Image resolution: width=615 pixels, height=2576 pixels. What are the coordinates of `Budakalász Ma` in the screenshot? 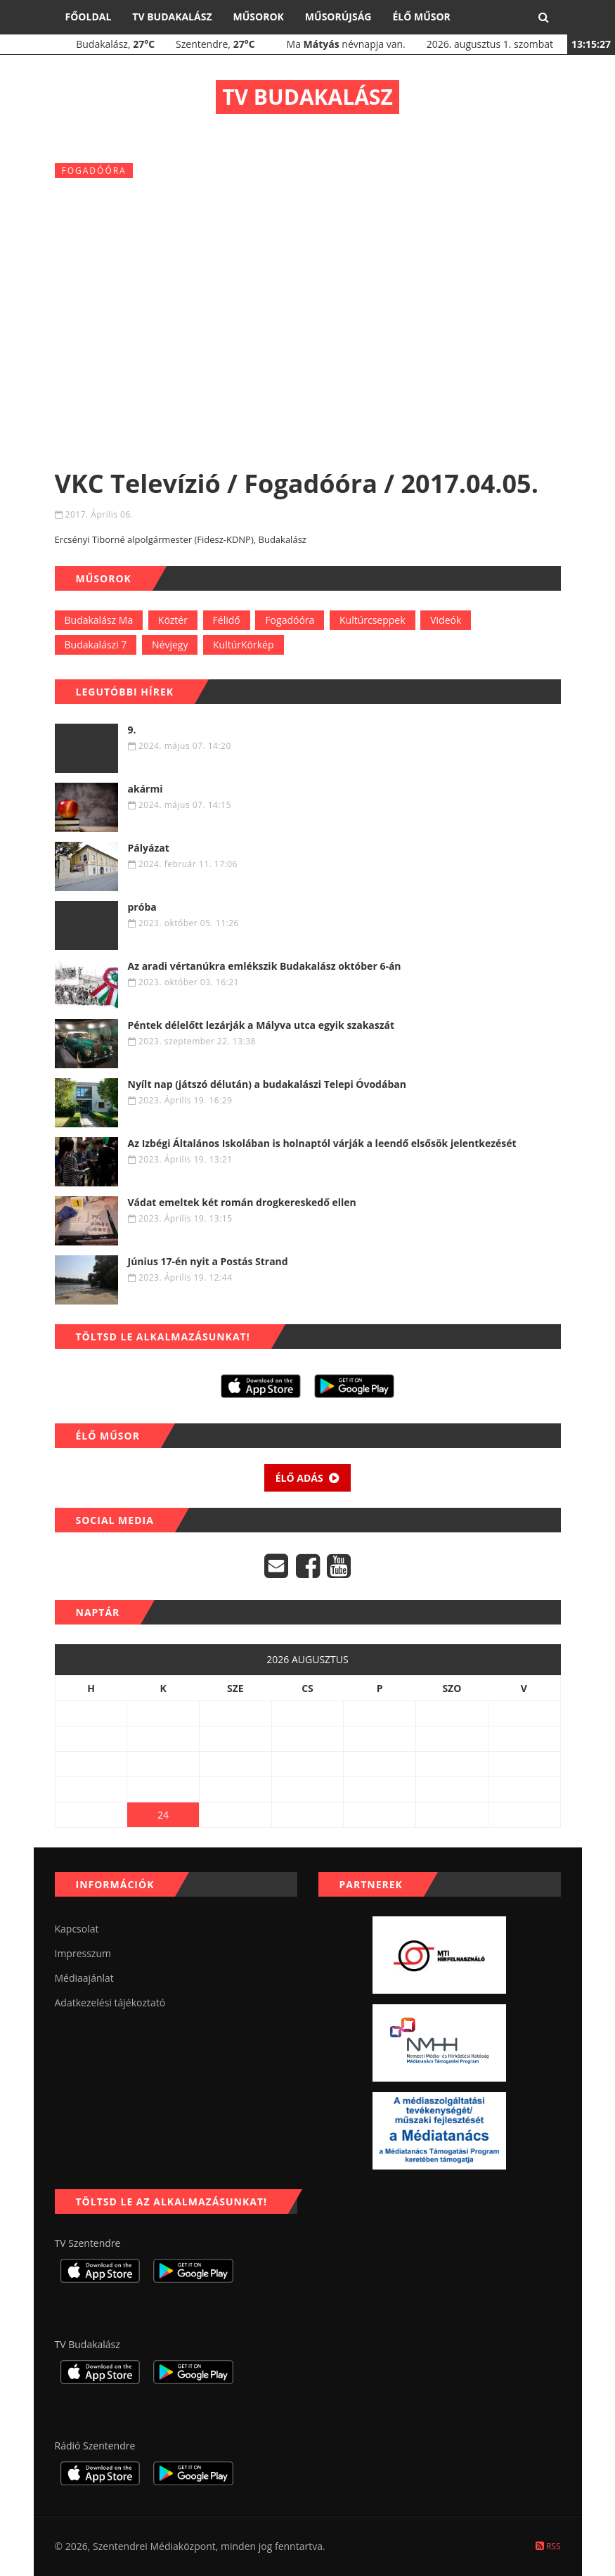 It's located at (99, 620).